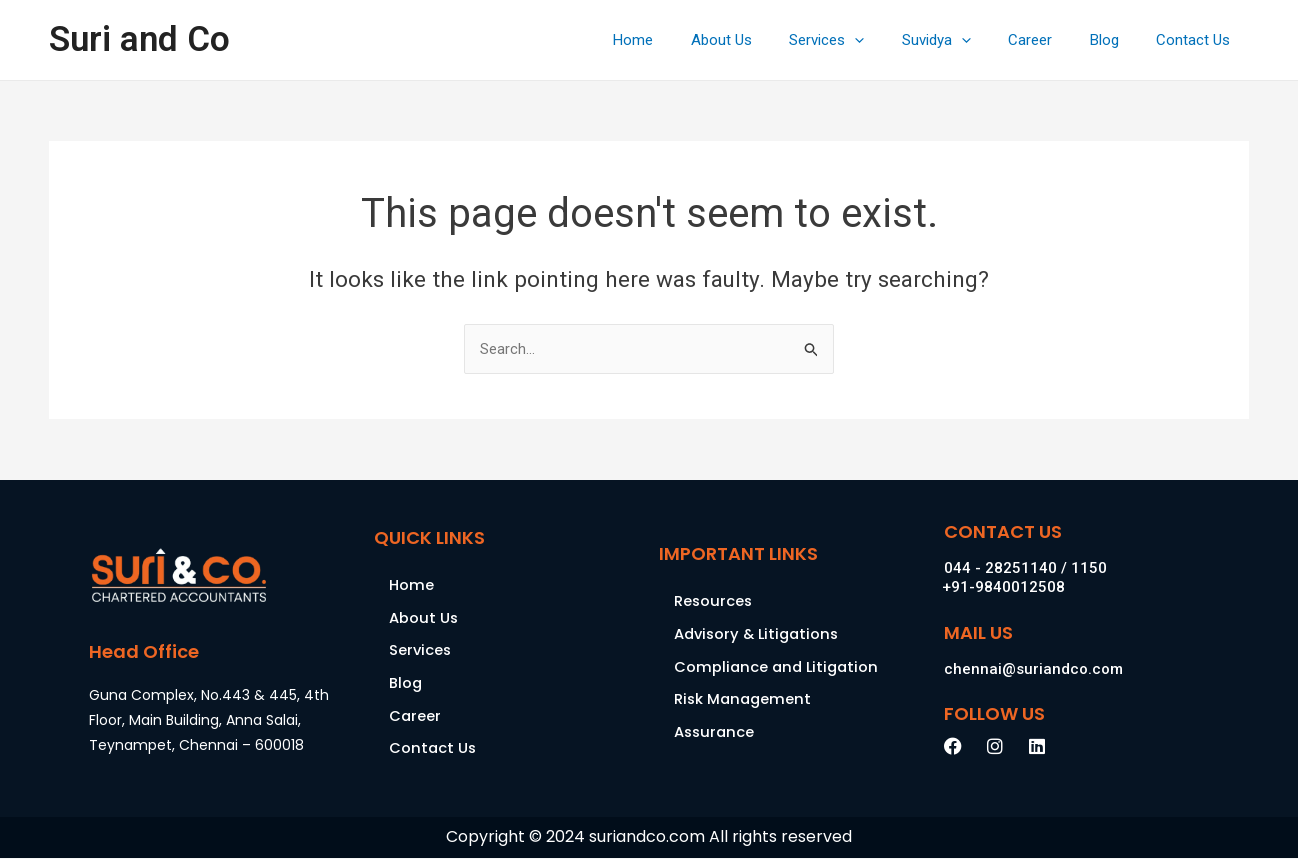 Image resolution: width=1298 pixels, height=859 pixels. I want to click on Advisory & Litigations, so click(760, 634).